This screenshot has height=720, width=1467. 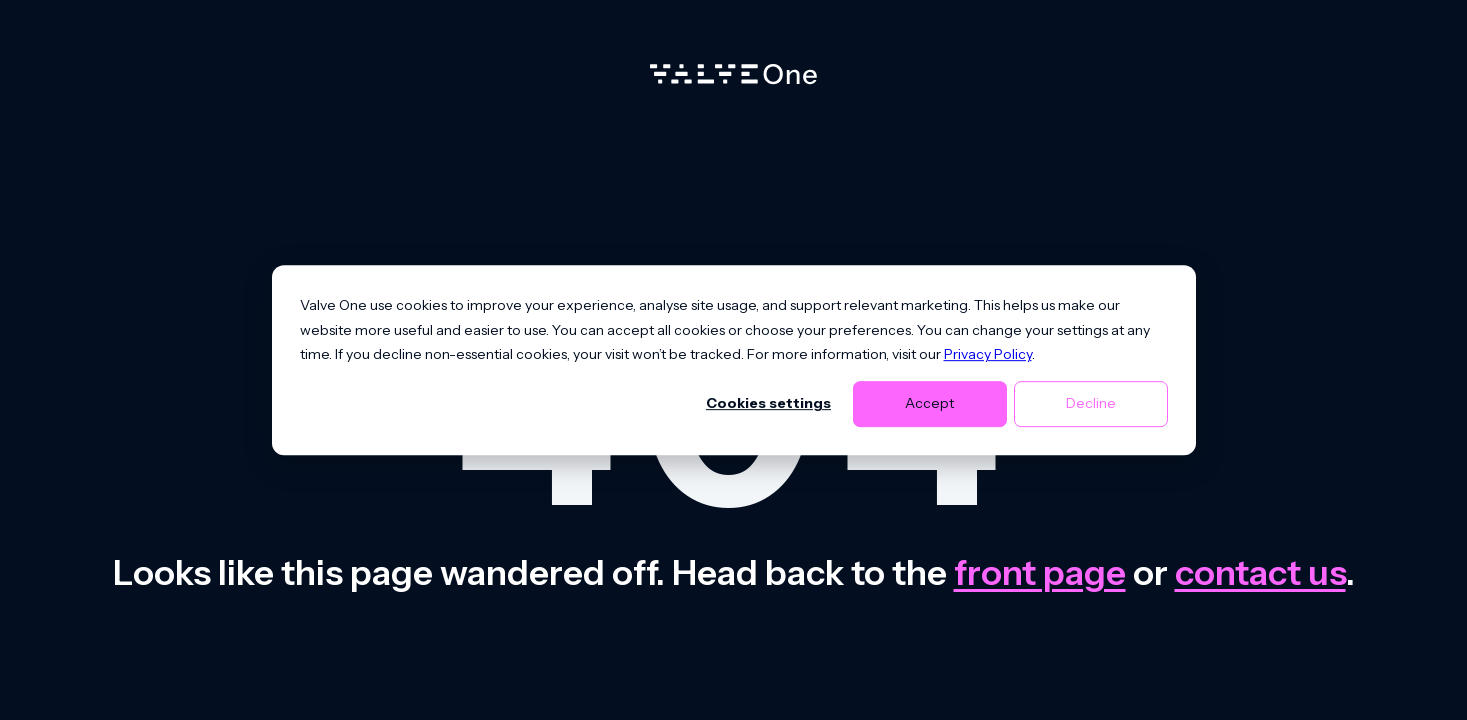 I want to click on Accept, so click(x=929, y=404).